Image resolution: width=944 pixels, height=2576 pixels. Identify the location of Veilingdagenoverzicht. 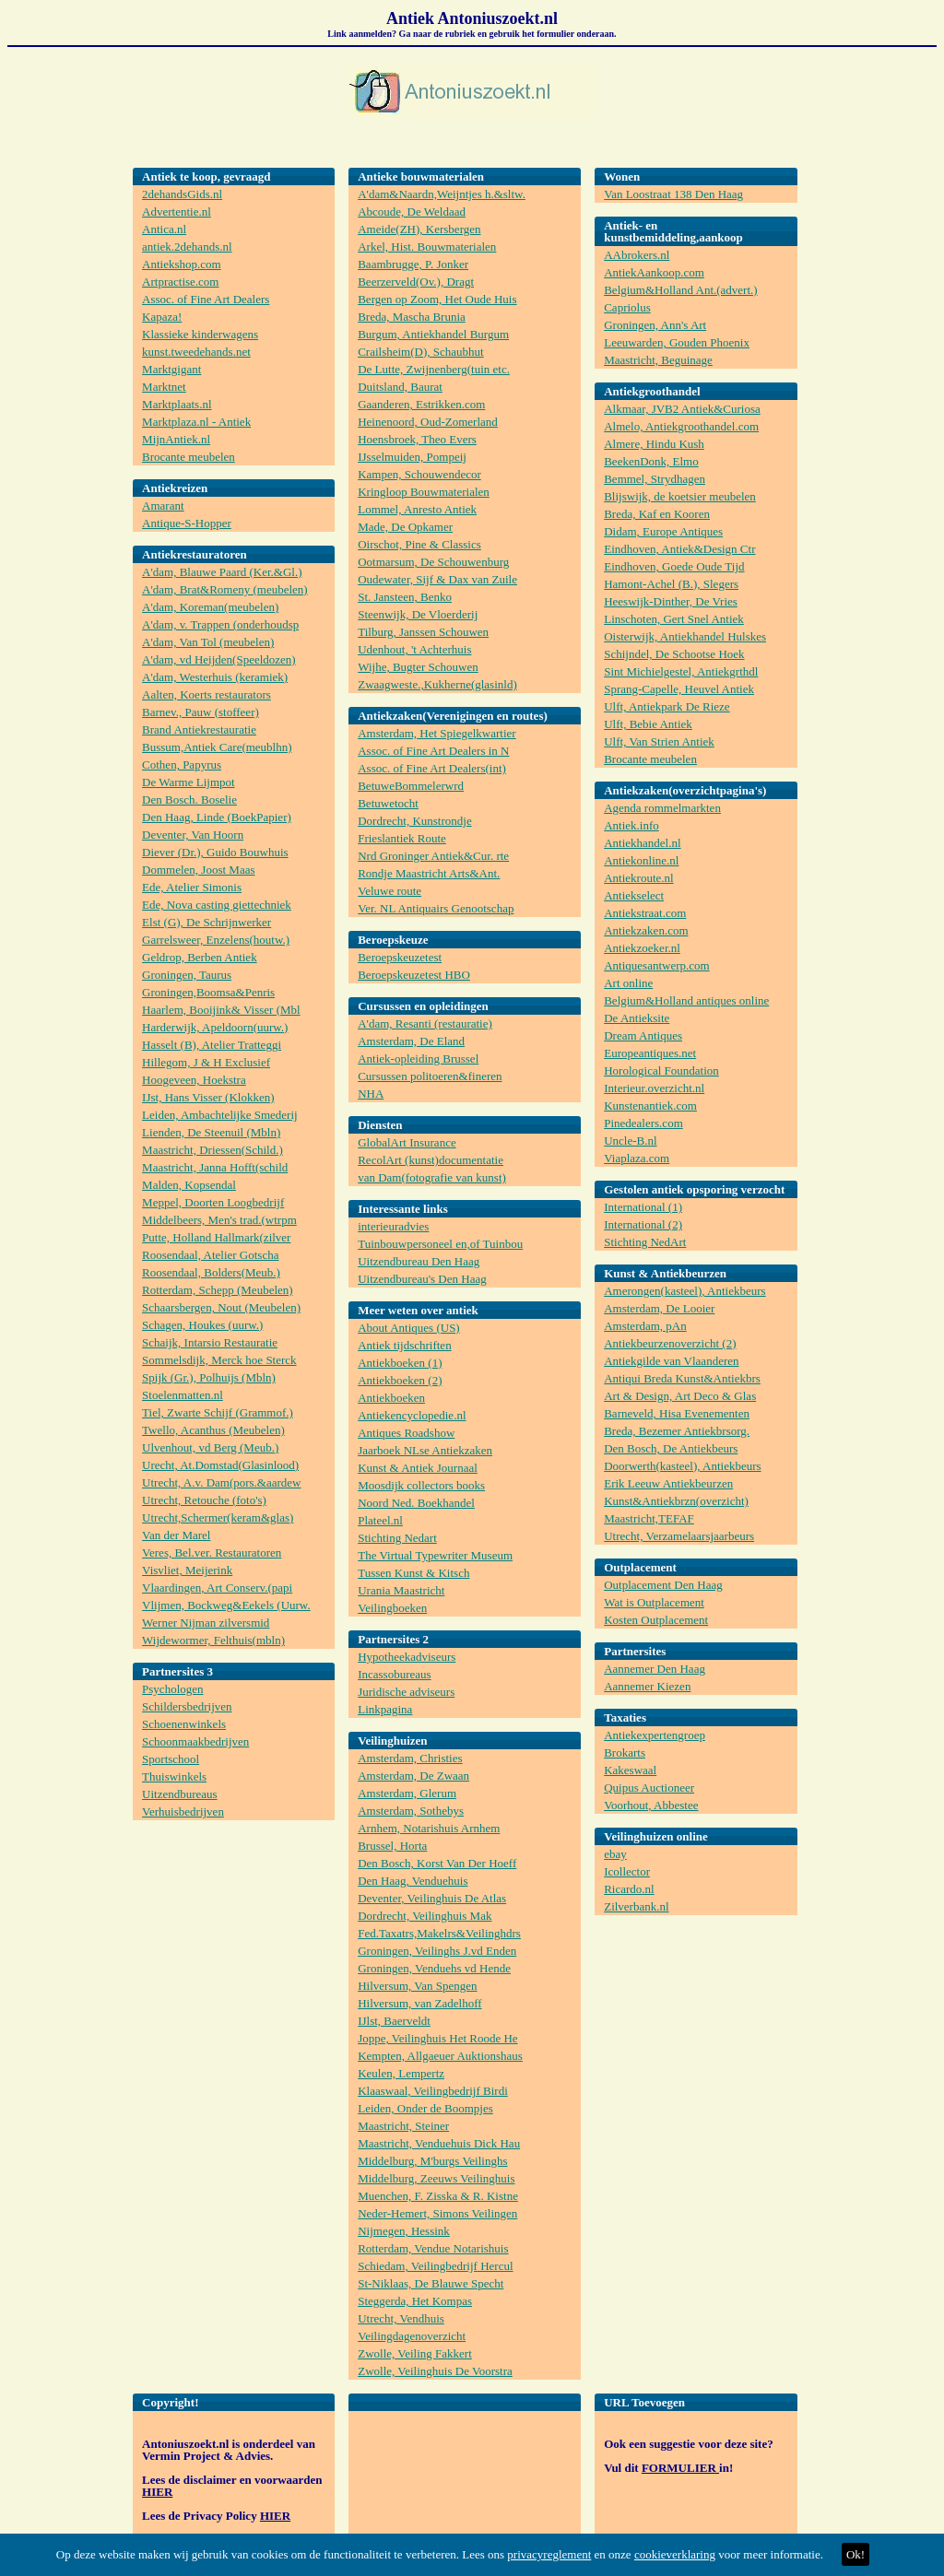
(412, 2336).